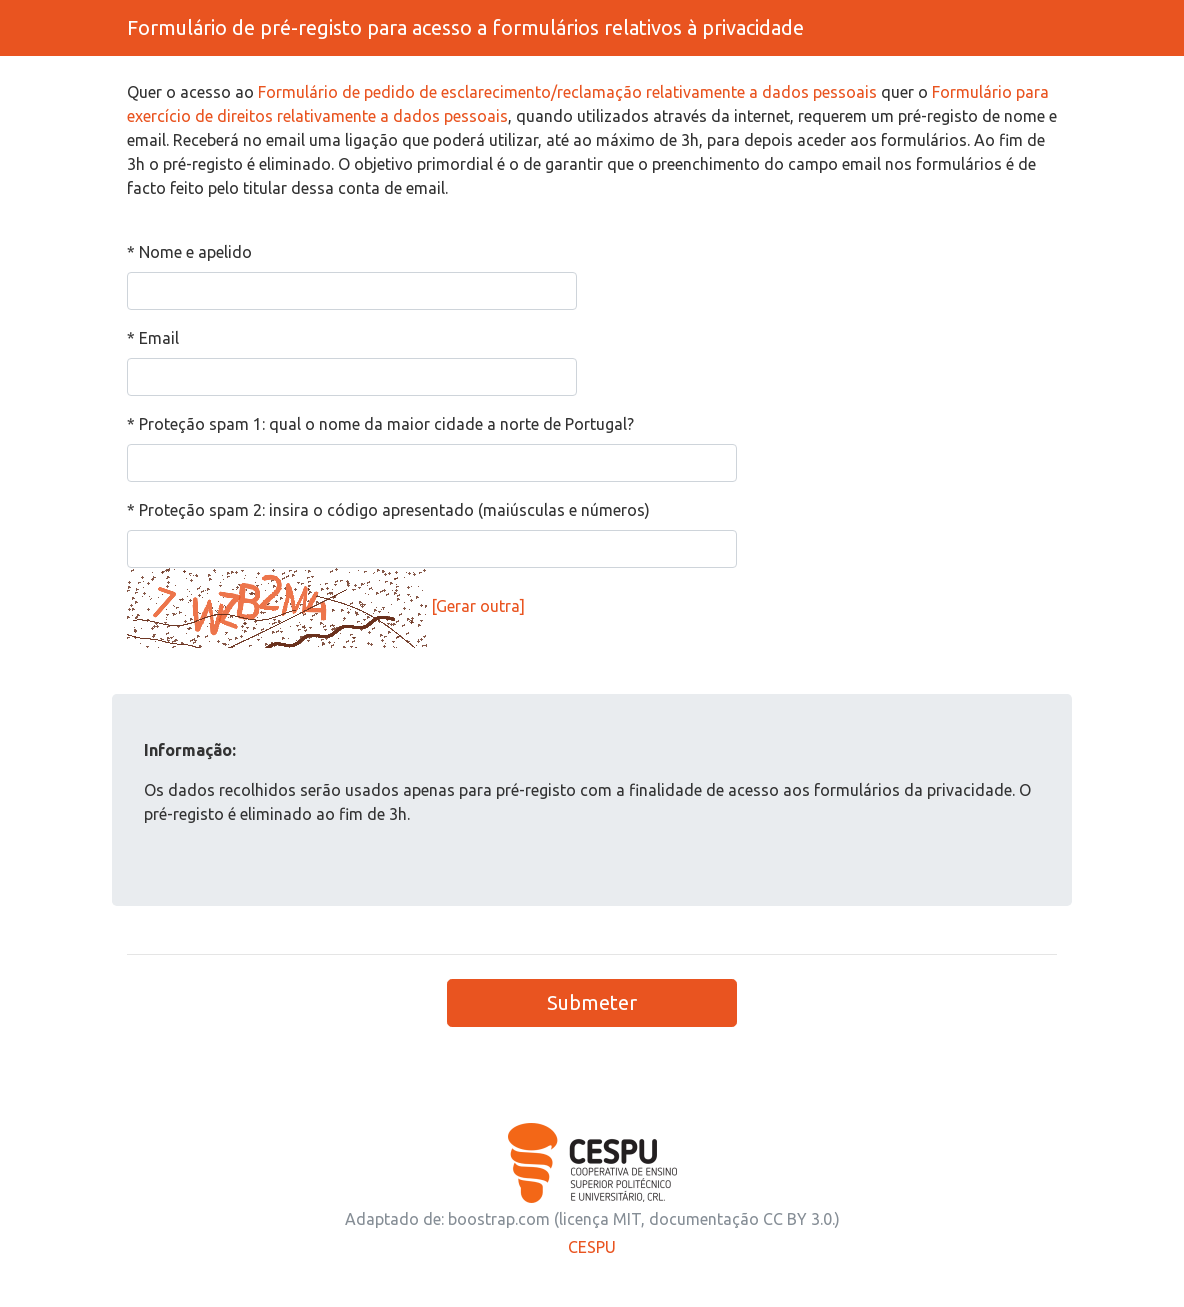 Image resolution: width=1184 pixels, height=1307 pixels. Describe the element at coordinates (592, 1247) in the screenshot. I see `CESPU` at that location.